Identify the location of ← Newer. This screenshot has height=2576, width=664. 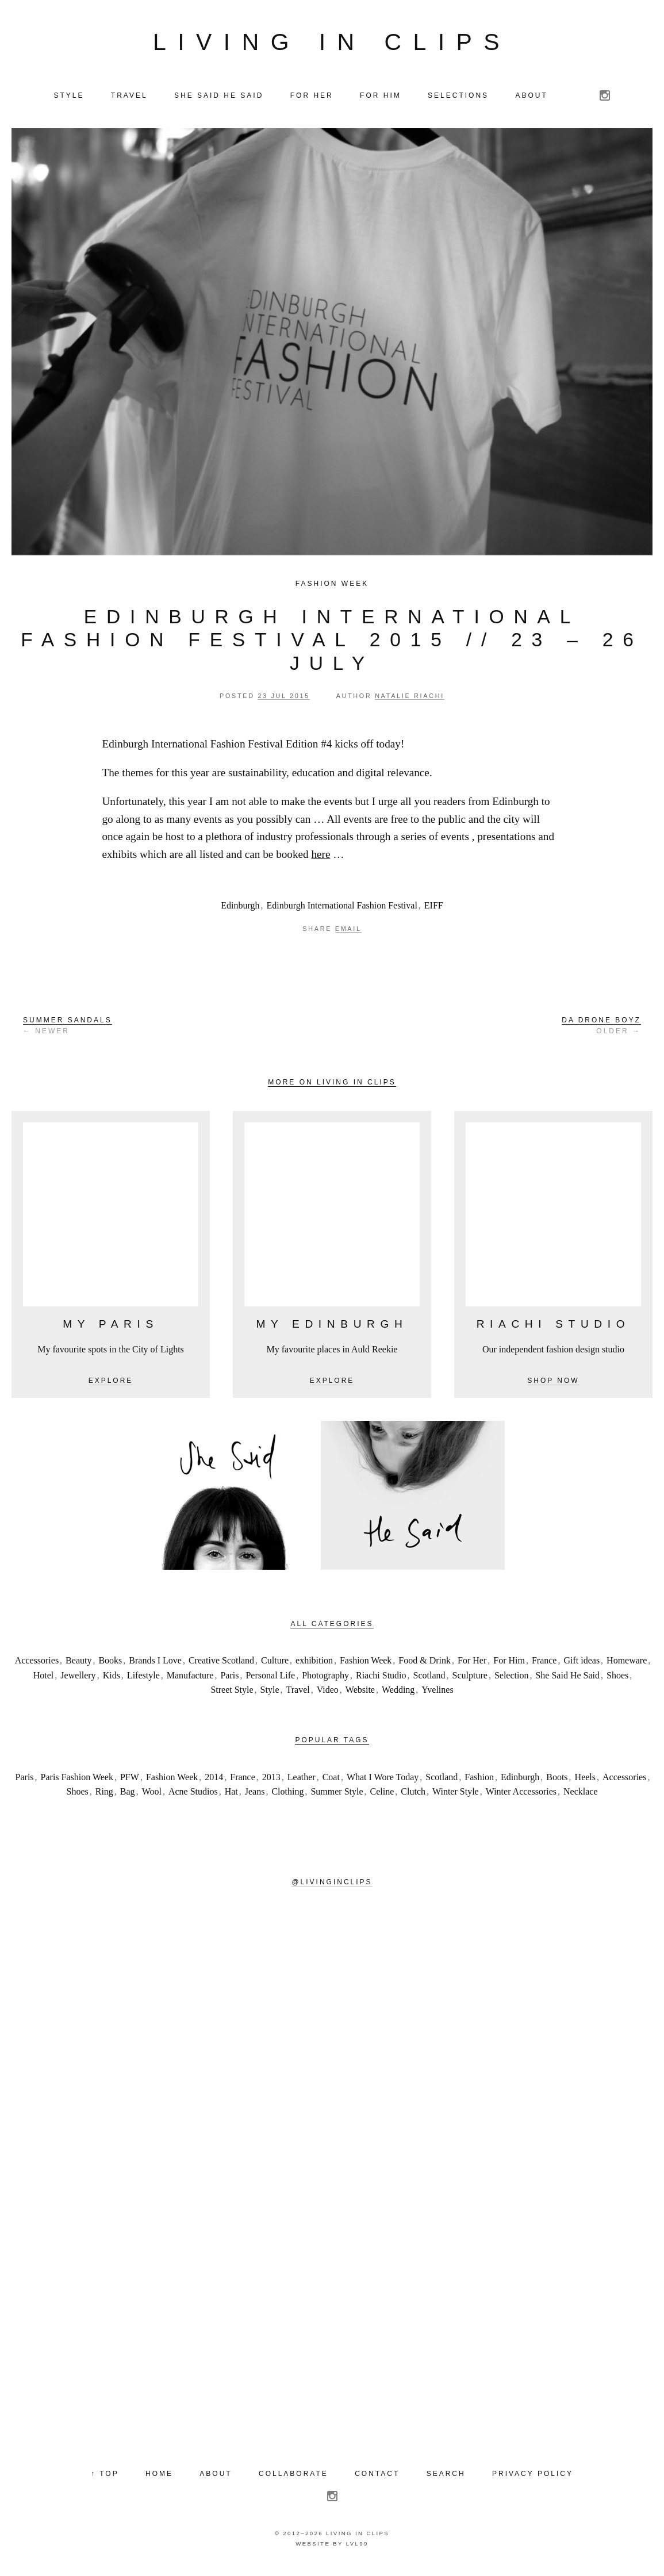
(67, 1030).